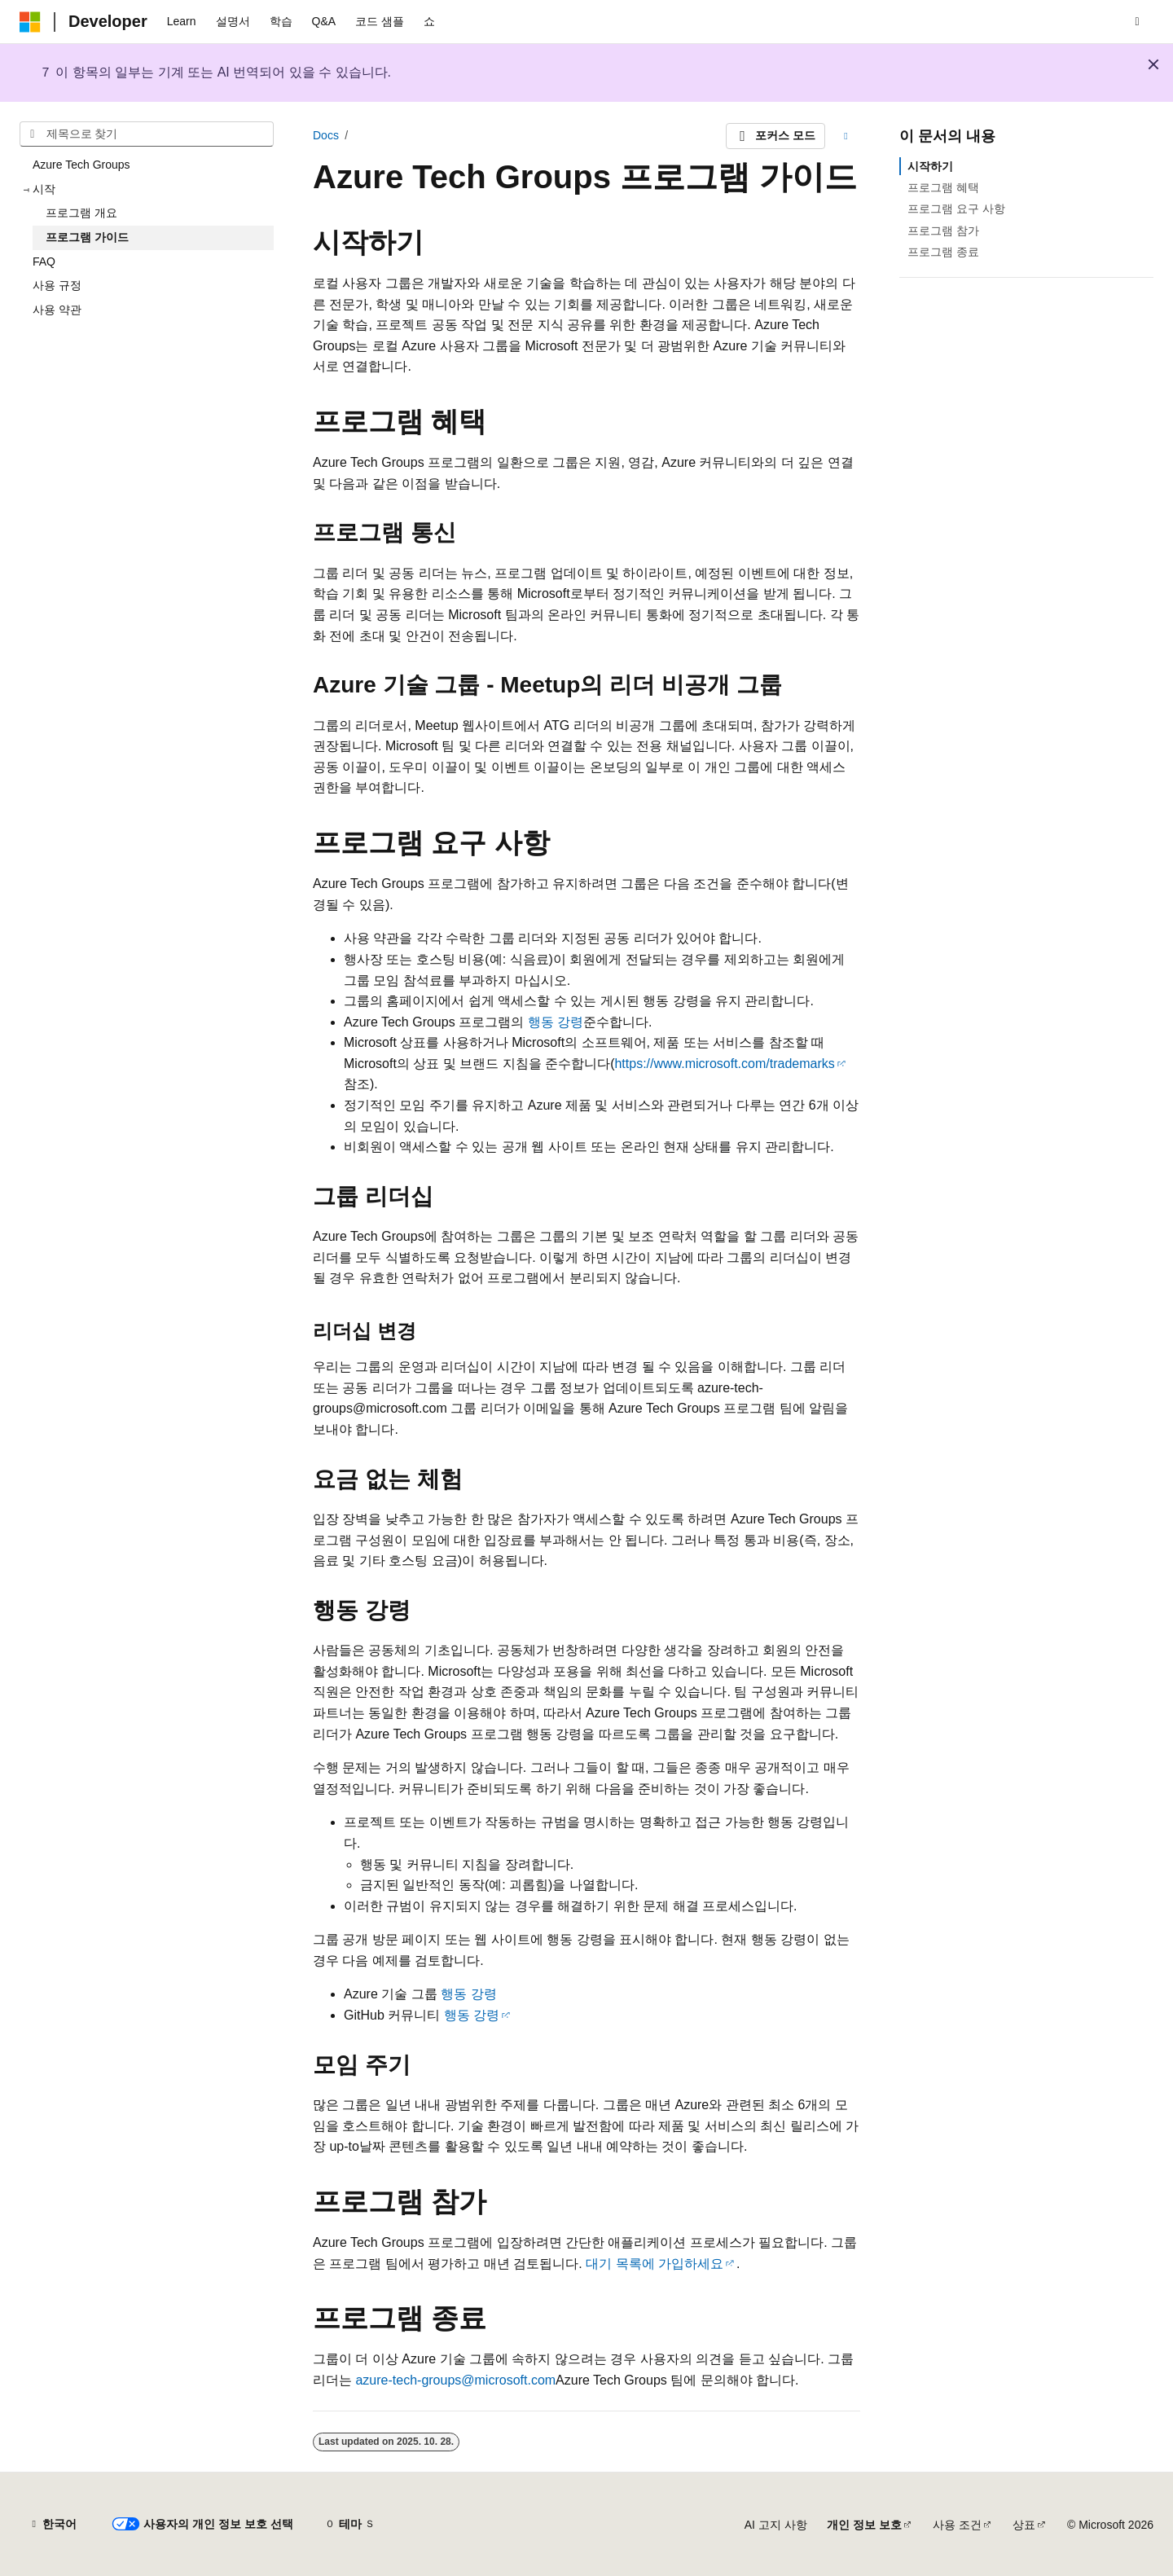 The height and width of the screenshot is (2576, 1173). Describe the element at coordinates (776, 2524) in the screenshot. I see `AI 고지 사항` at that location.